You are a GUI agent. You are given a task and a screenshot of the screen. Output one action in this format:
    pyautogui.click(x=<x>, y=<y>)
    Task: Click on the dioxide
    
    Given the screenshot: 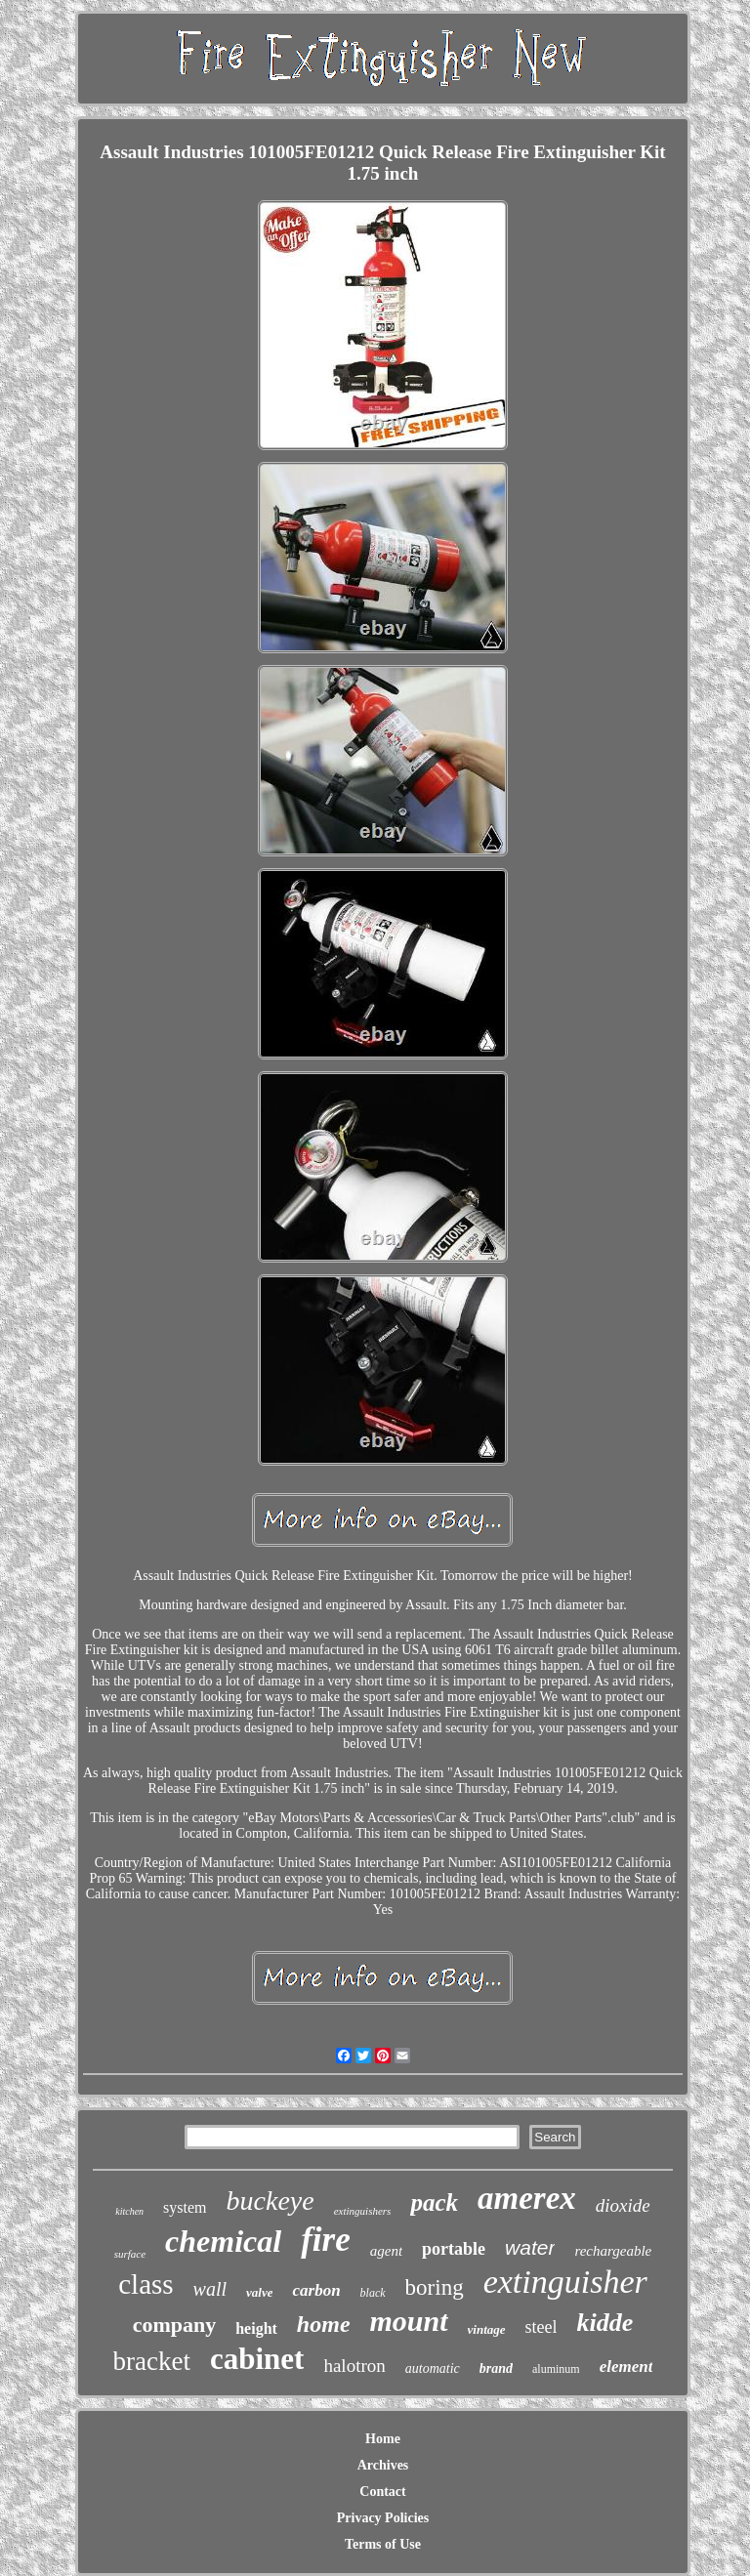 What is the action you would take?
    pyautogui.click(x=623, y=2205)
    